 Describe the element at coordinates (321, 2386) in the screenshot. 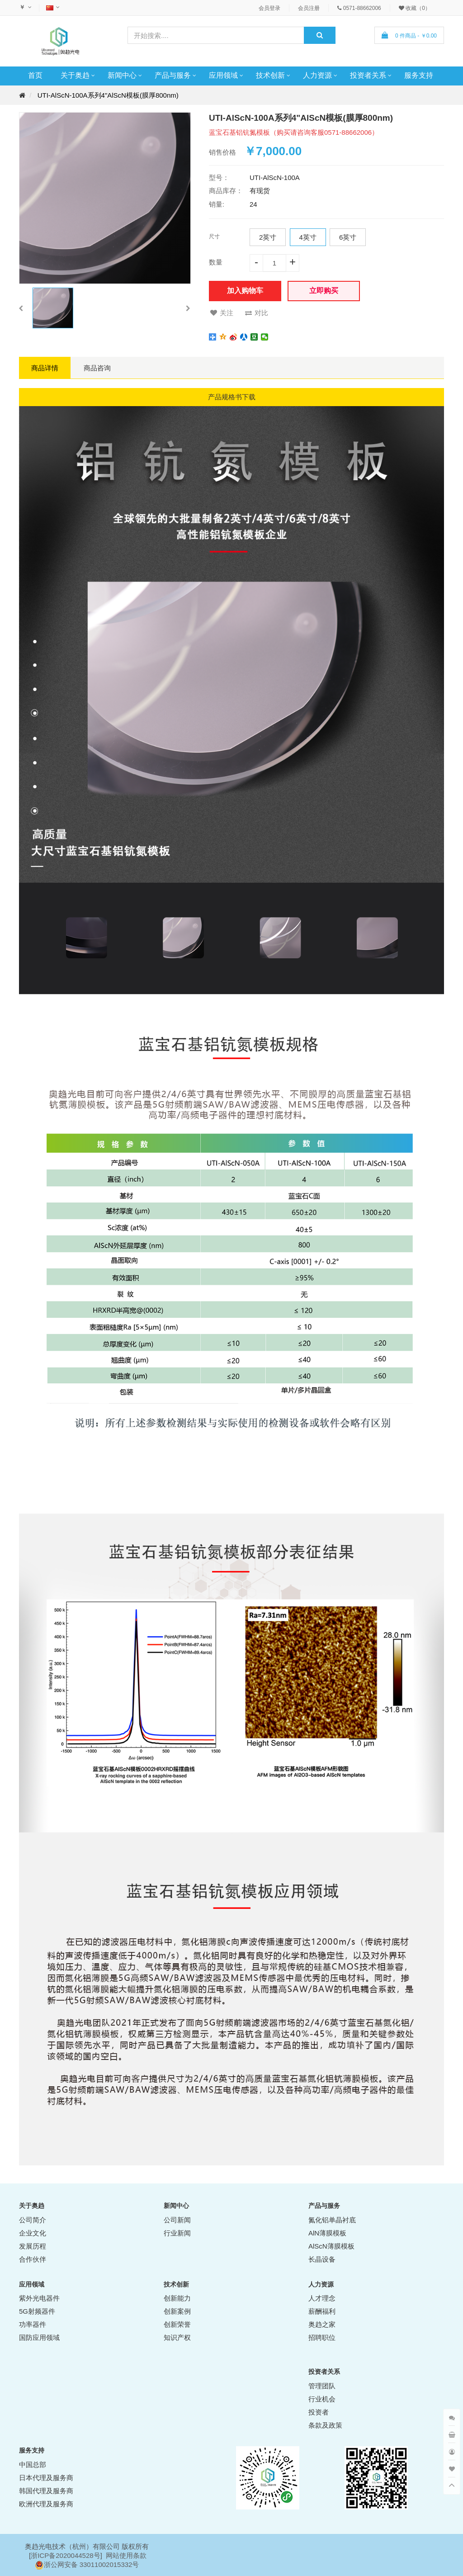

I see `管理团队` at that location.